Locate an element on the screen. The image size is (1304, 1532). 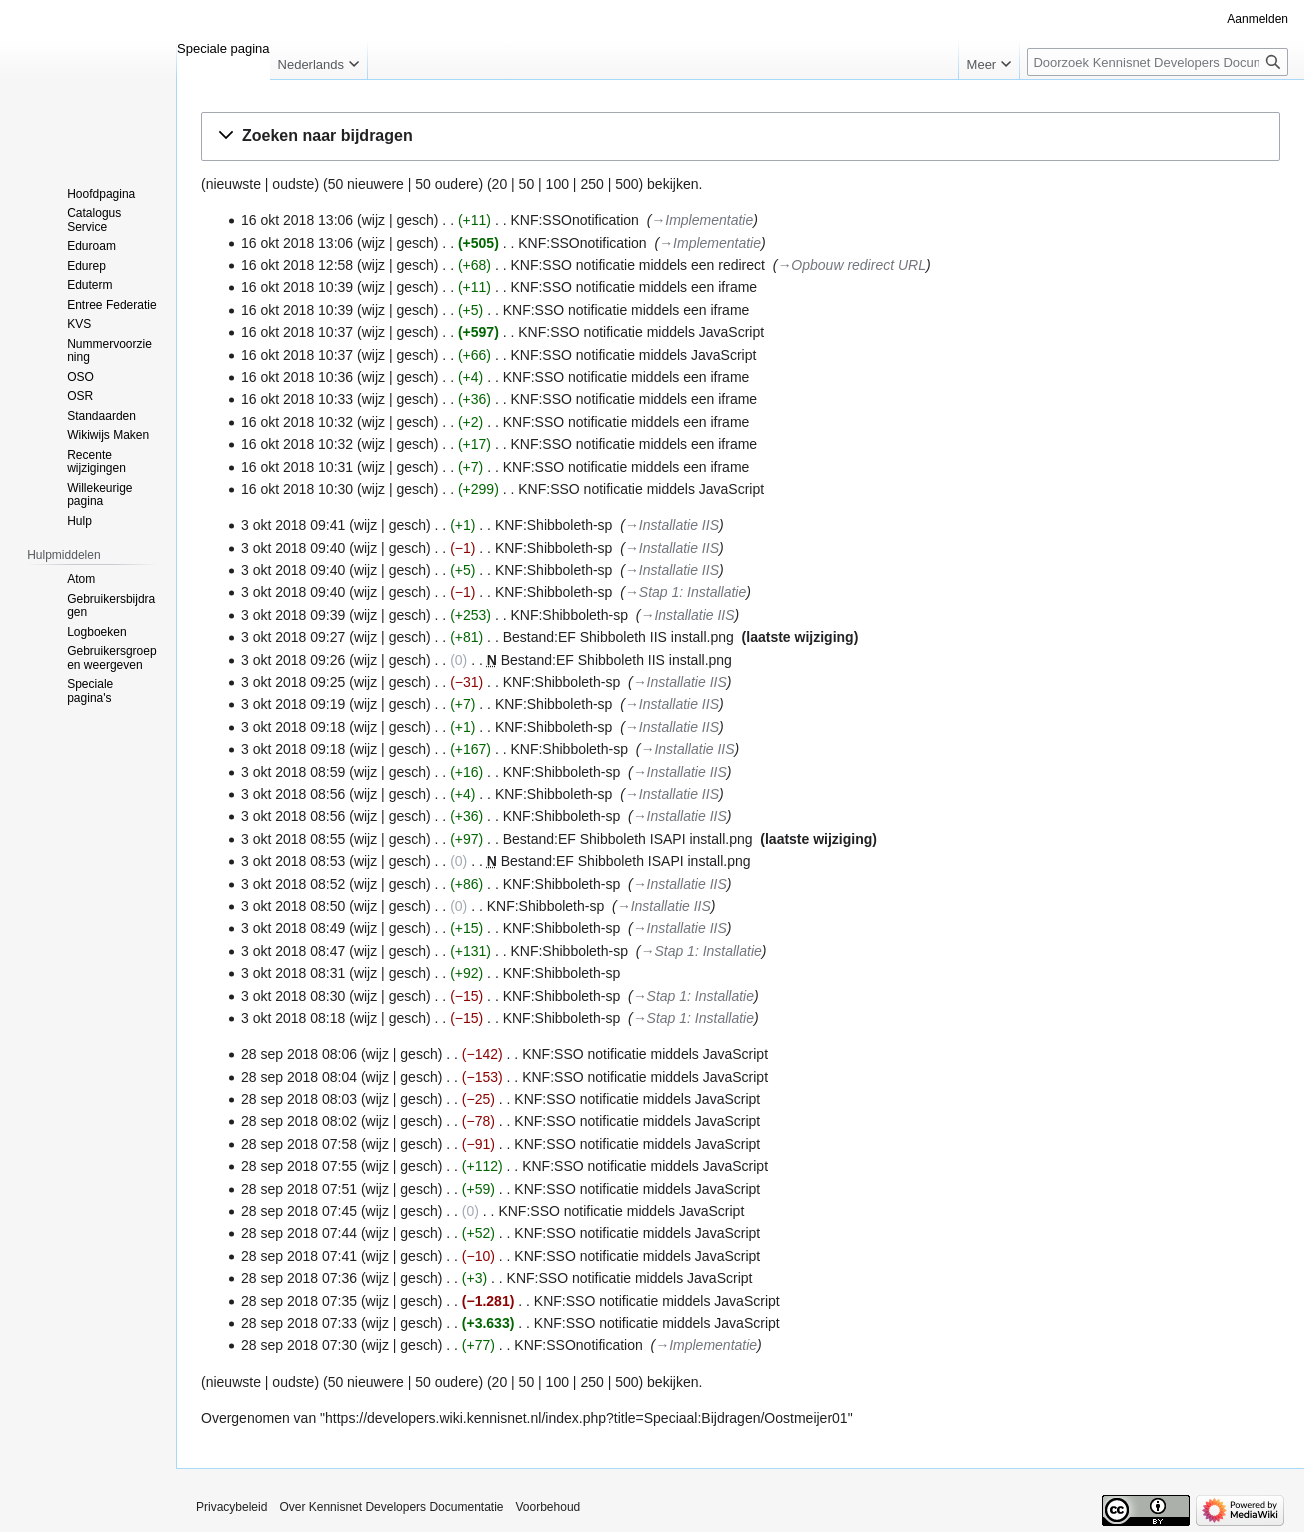
28 sep 2018 07:58 is located at coordinates (299, 1144).